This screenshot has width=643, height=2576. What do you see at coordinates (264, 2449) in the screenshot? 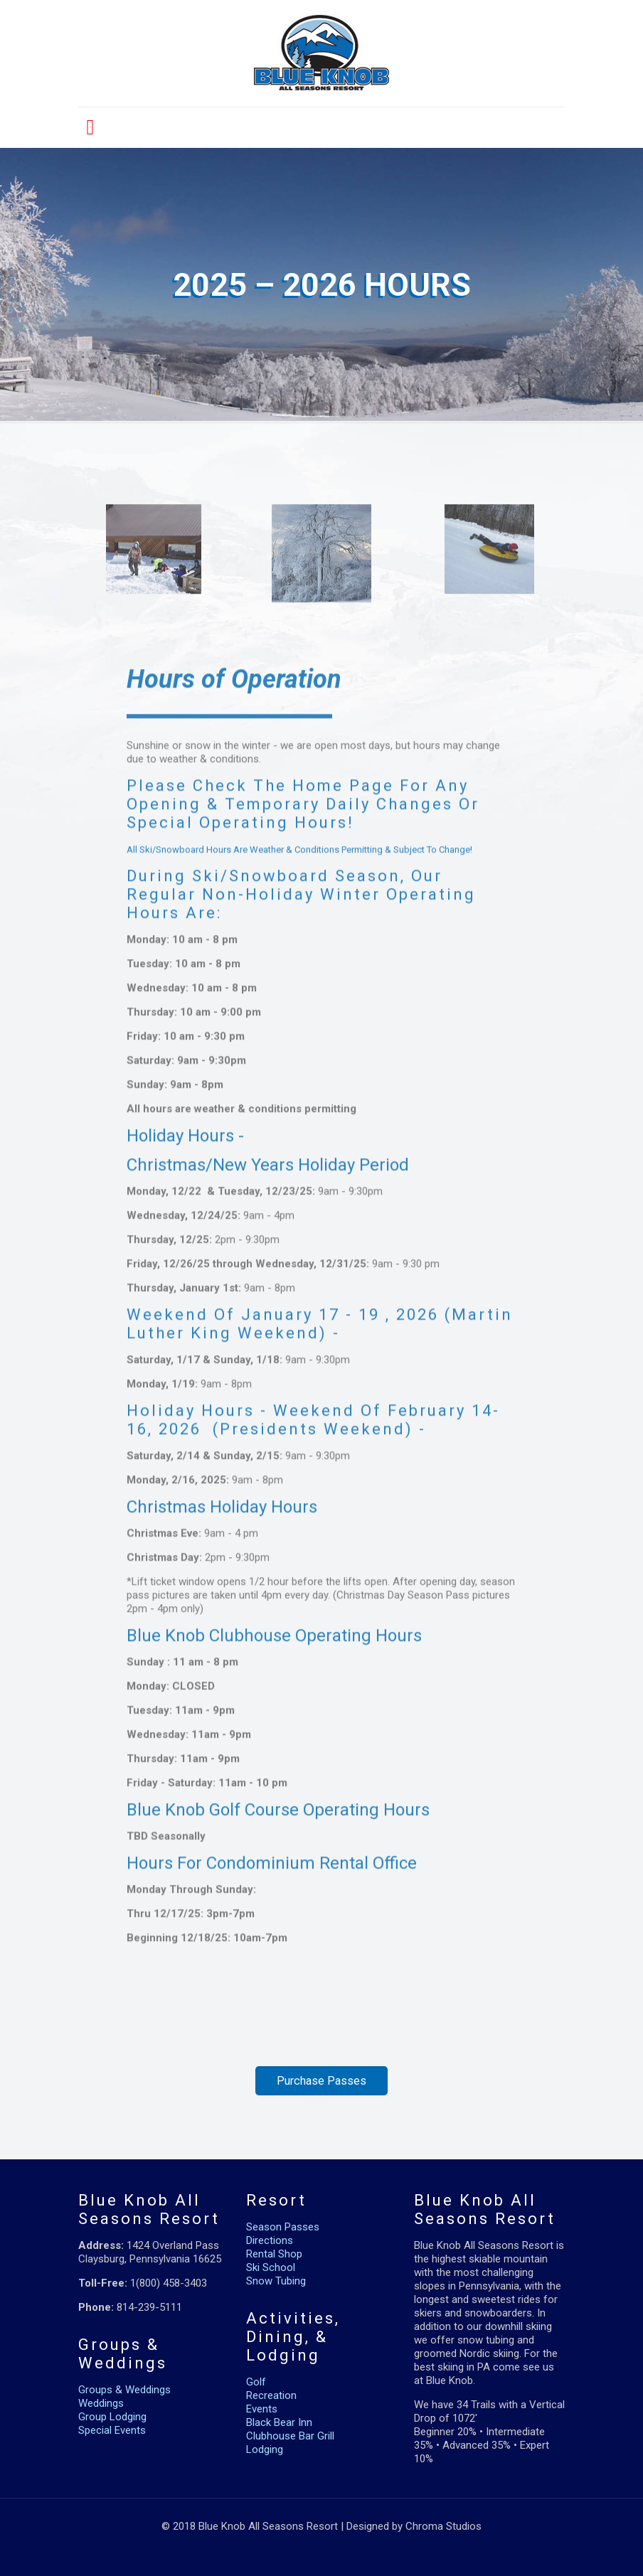
I see `Lodging` at bounding box center [264, 2449].